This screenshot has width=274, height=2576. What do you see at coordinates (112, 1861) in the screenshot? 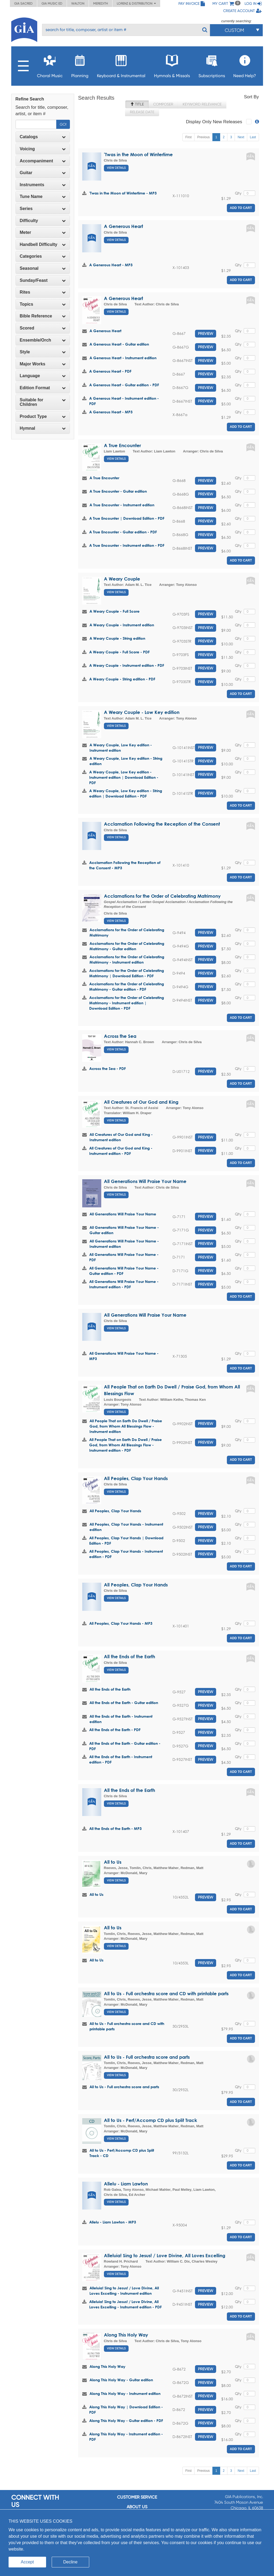
I see `All to Us` at bounding box center [112, 1861].